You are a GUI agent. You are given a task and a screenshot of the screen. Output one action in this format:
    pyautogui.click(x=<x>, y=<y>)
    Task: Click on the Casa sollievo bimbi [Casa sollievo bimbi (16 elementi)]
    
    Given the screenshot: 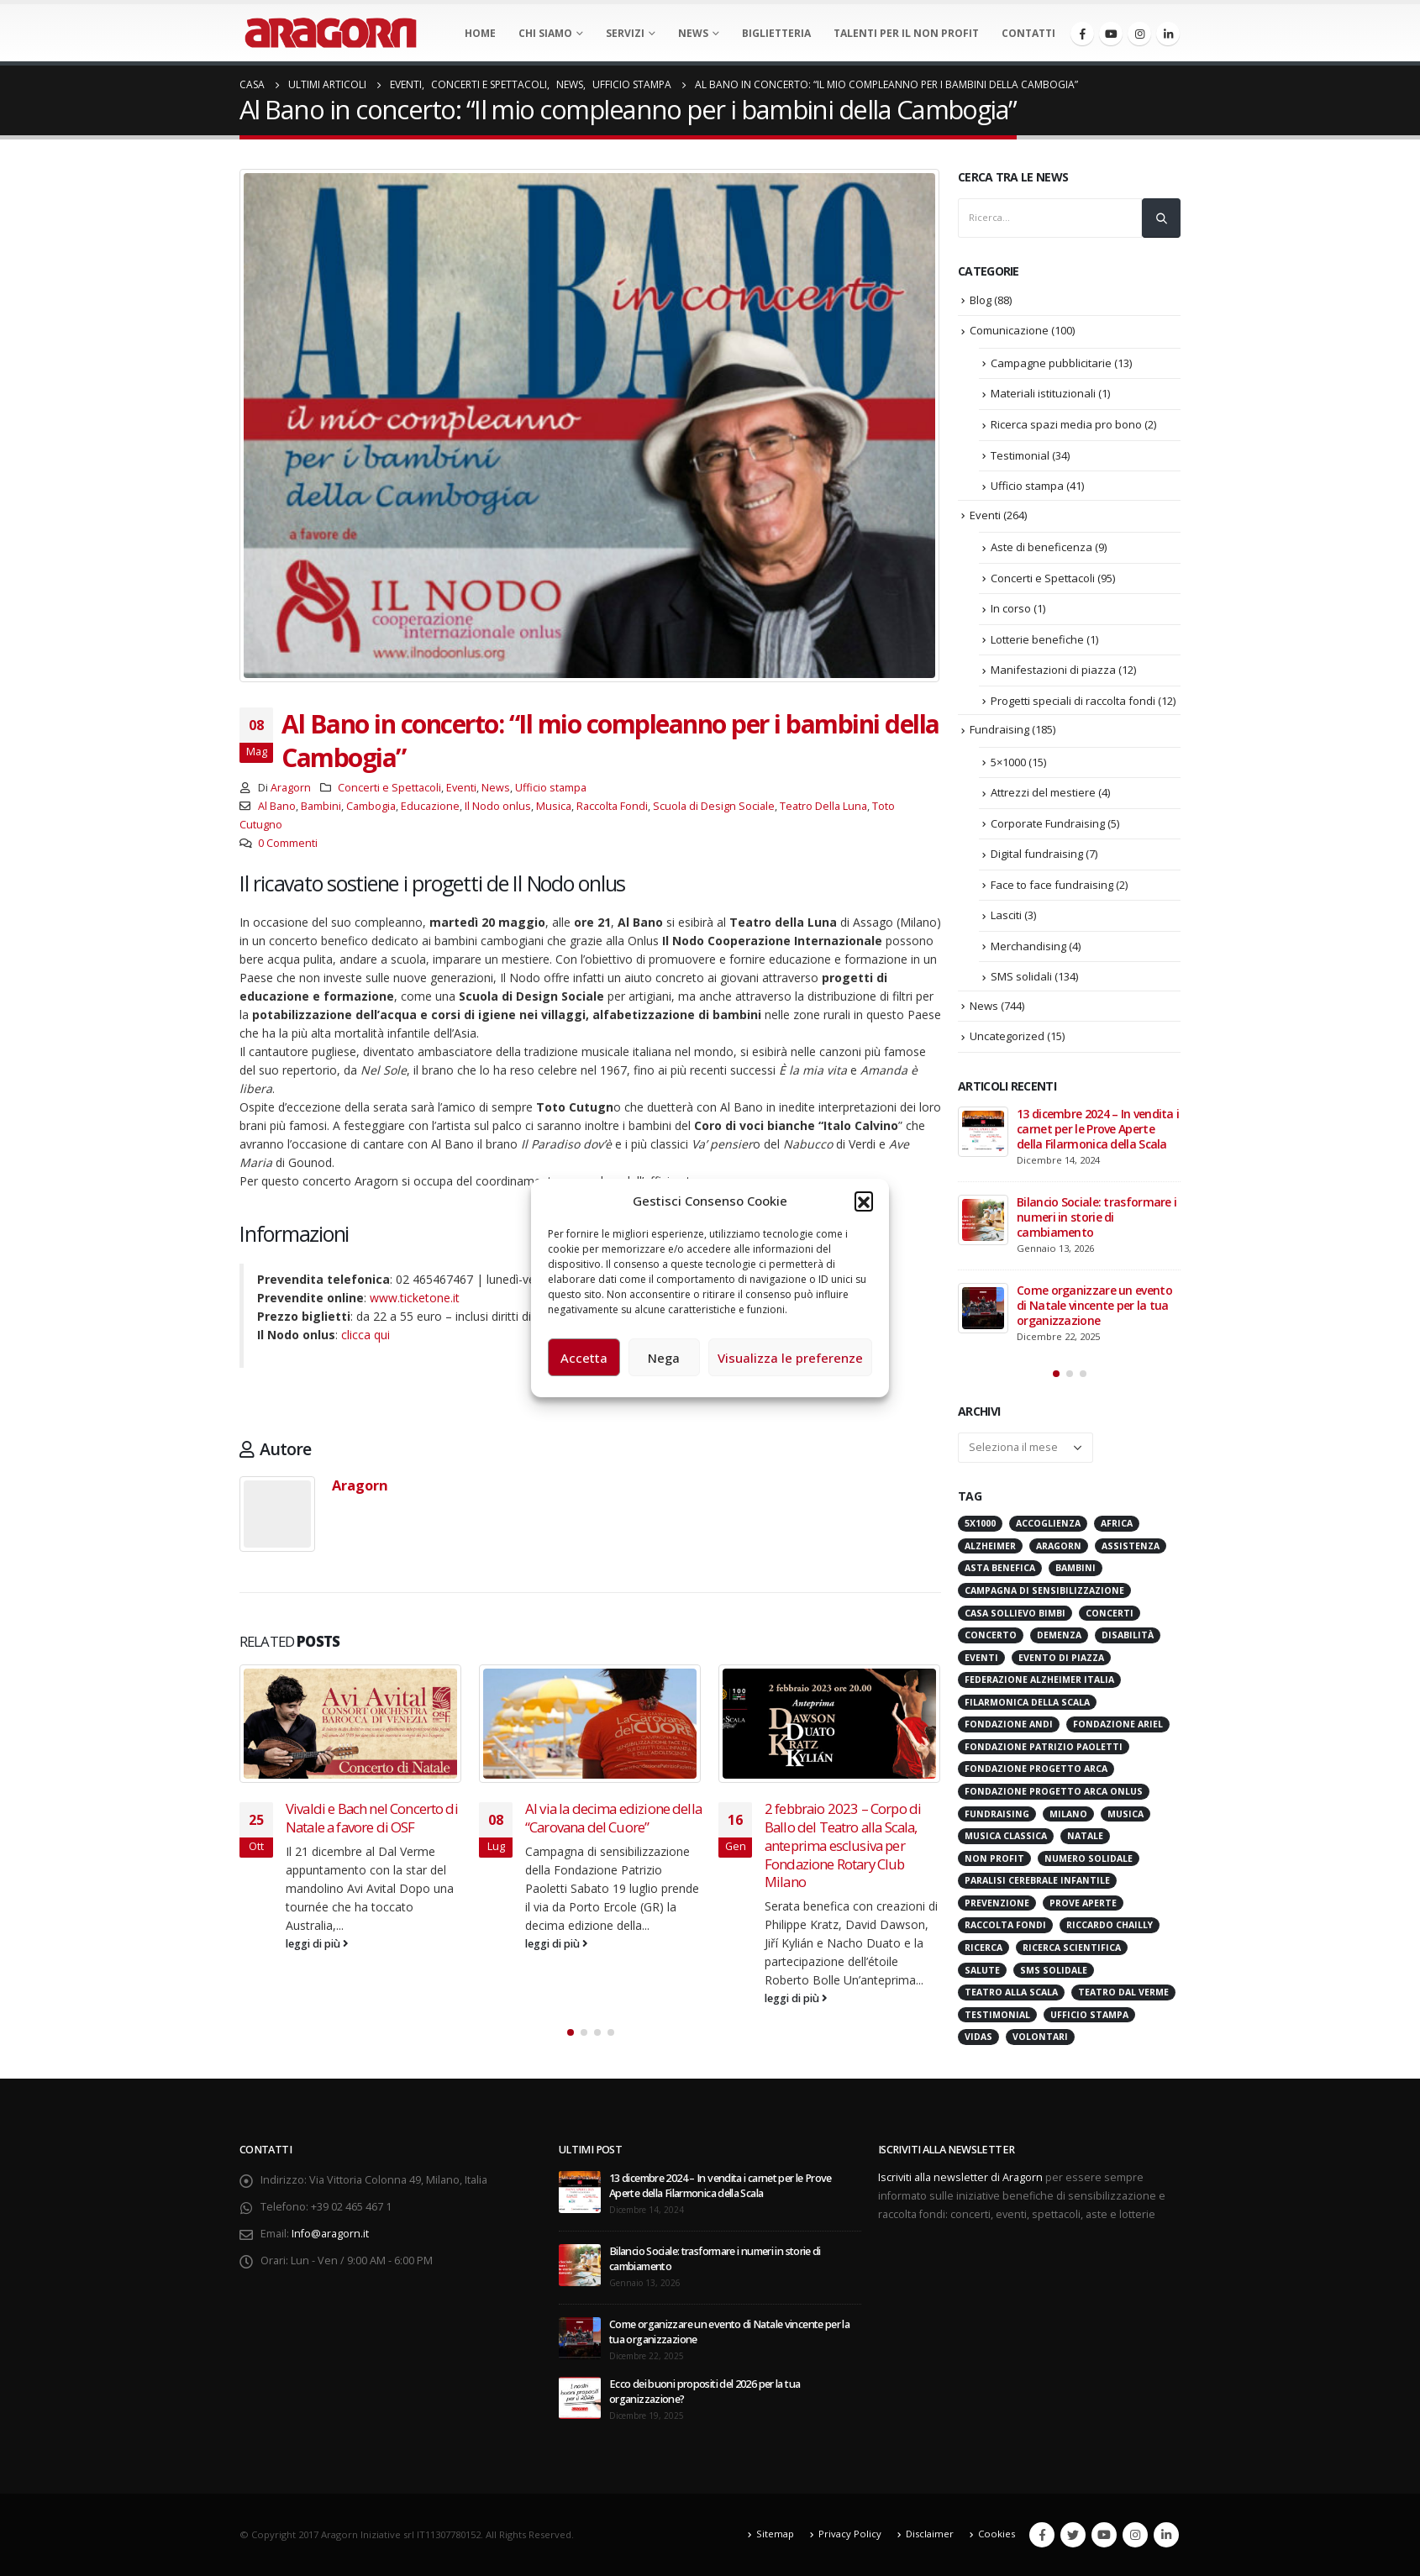 What is the action you would take?
    pyautogui.click(x=1015, y=1613)
    